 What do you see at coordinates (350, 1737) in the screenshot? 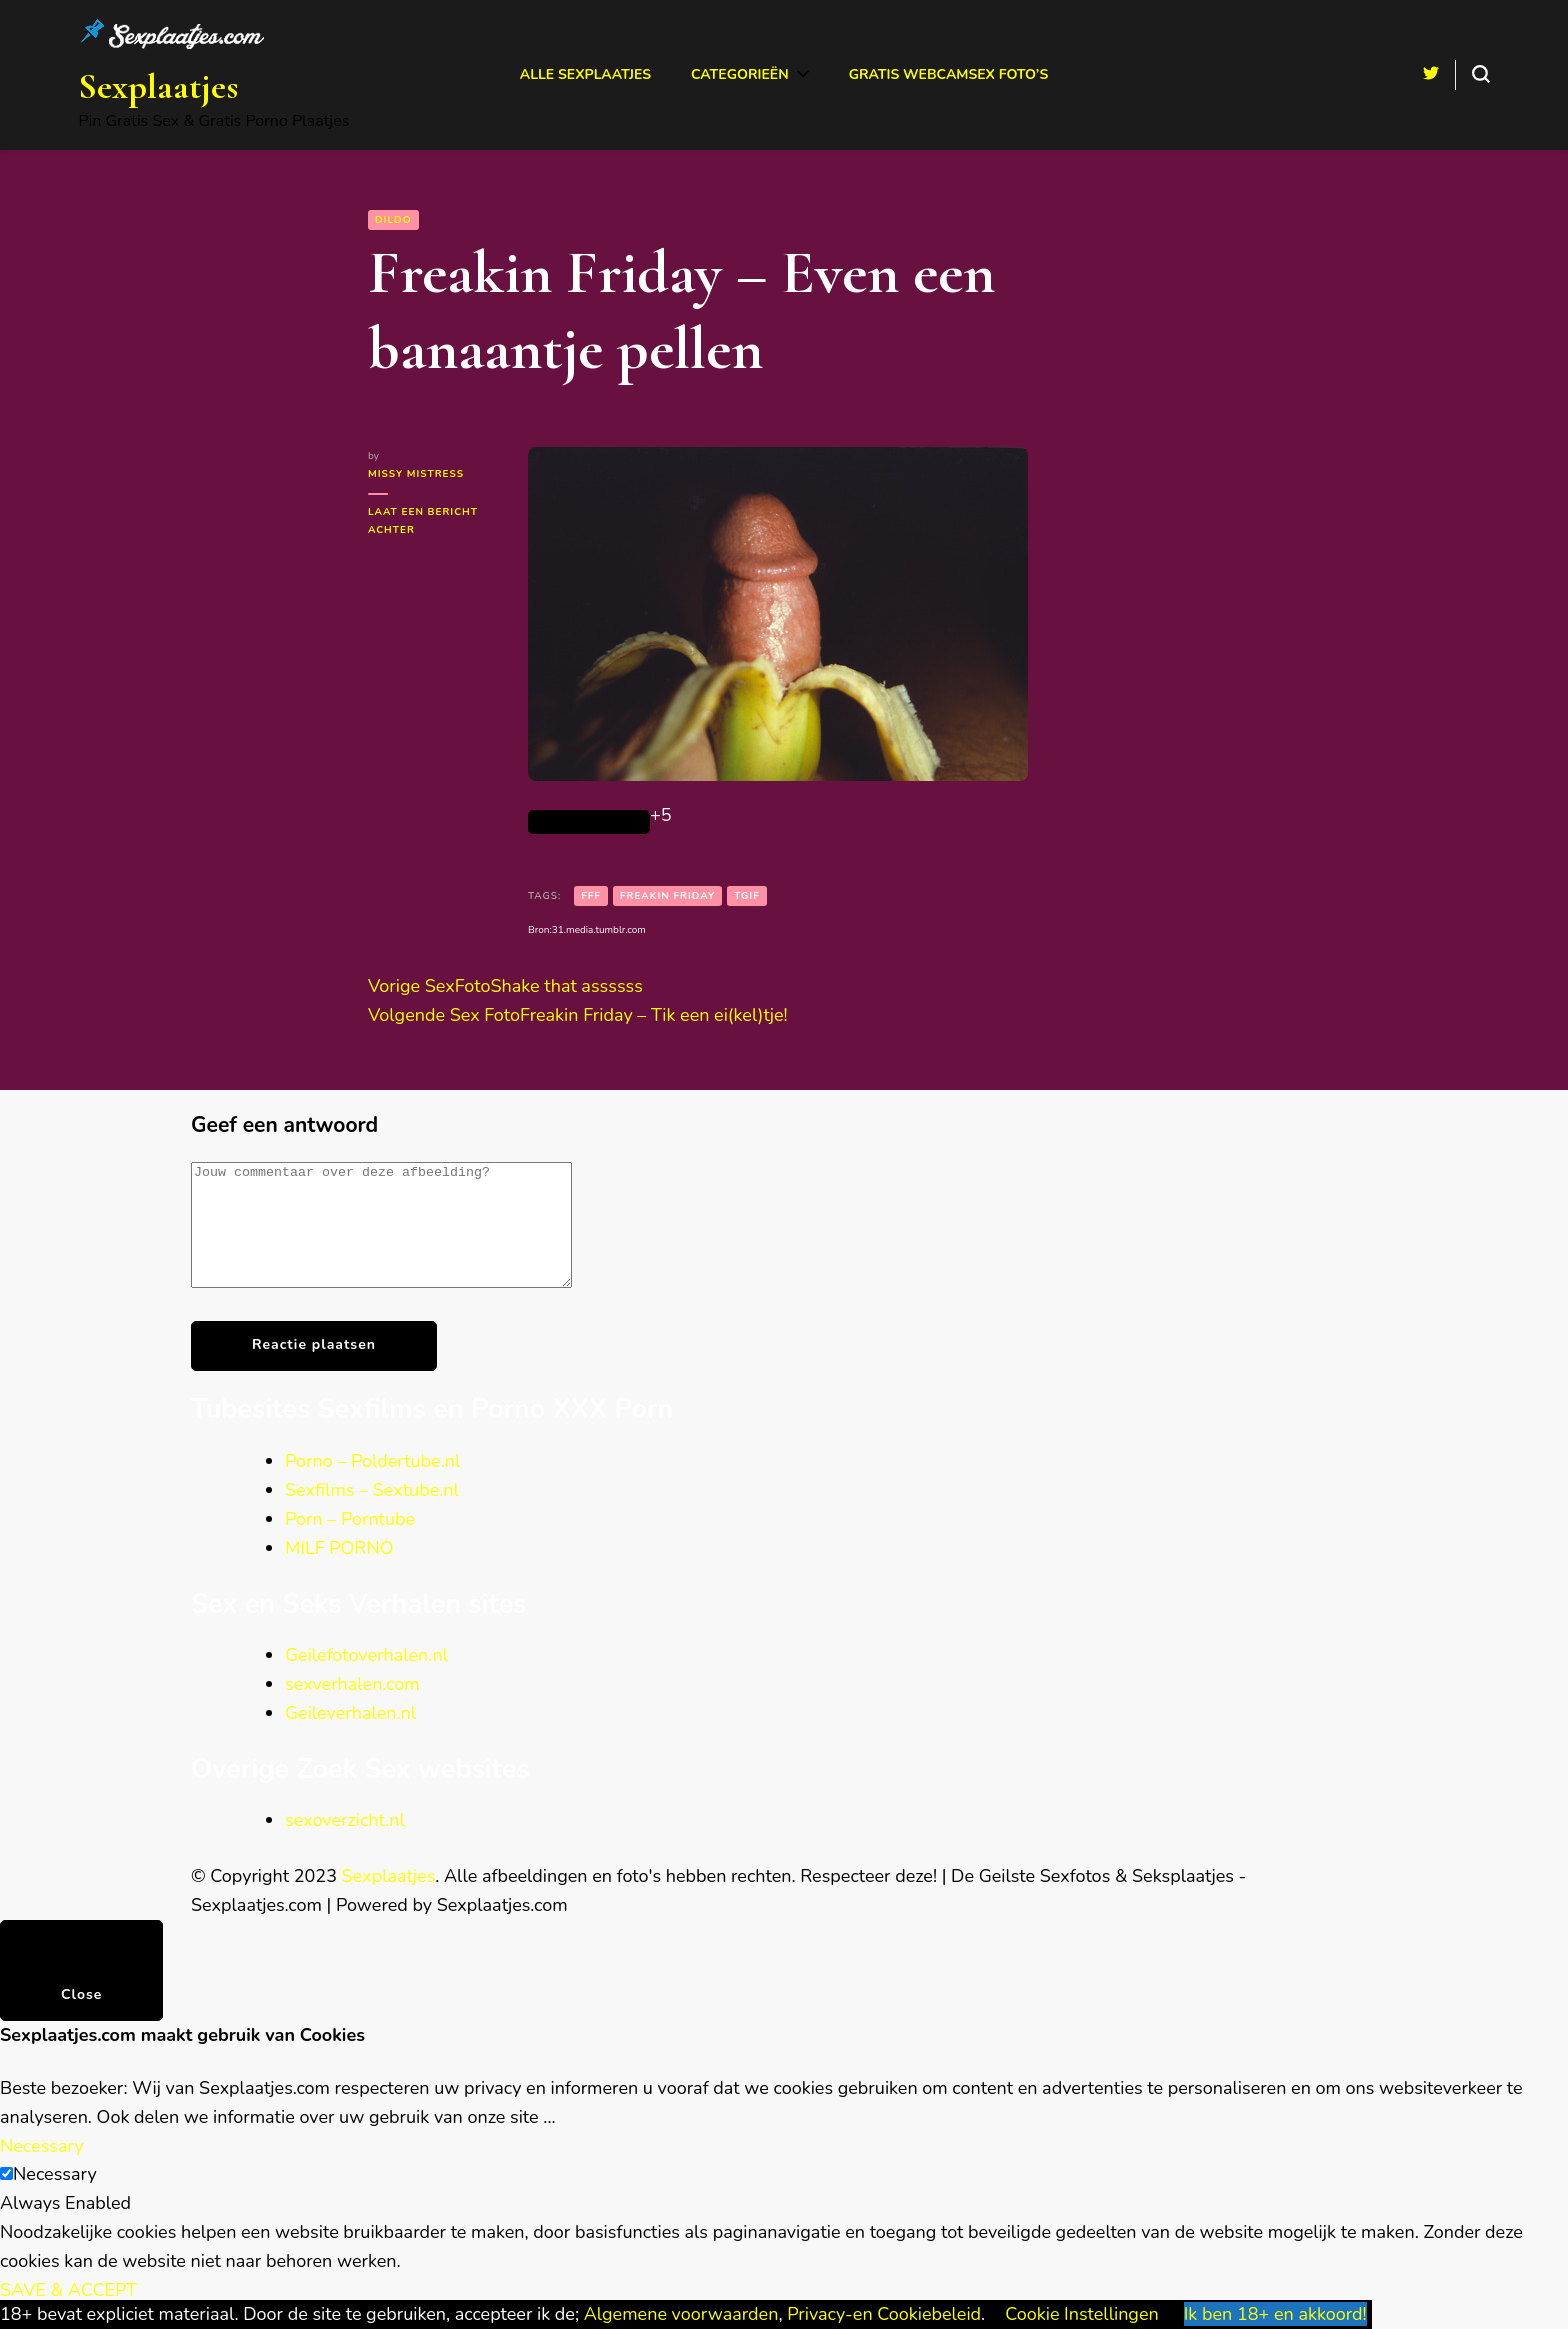
I see `Geileverhalen.nl` at bounding box center [350, 1737].